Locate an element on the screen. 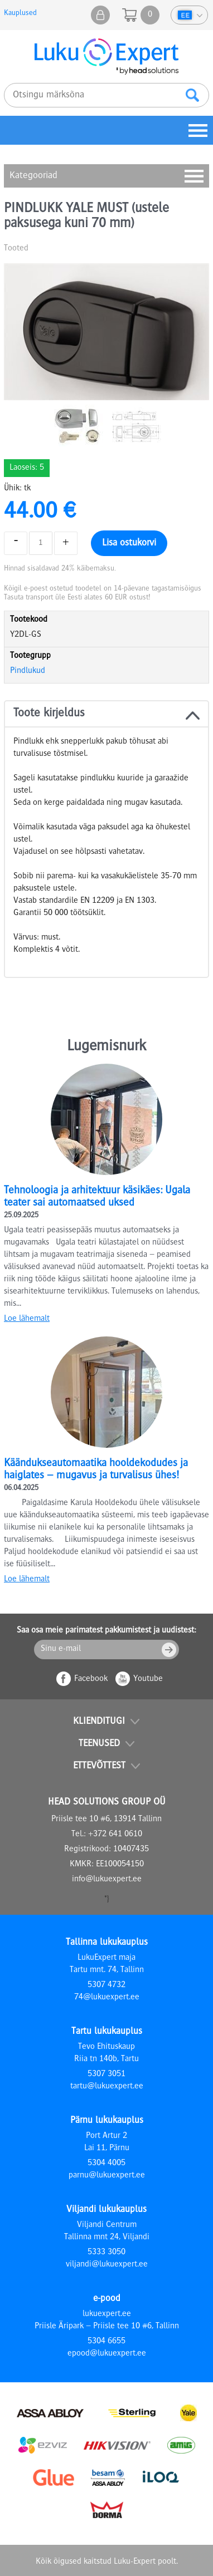  Ettevõttest is located at coordinates (99, 1766).